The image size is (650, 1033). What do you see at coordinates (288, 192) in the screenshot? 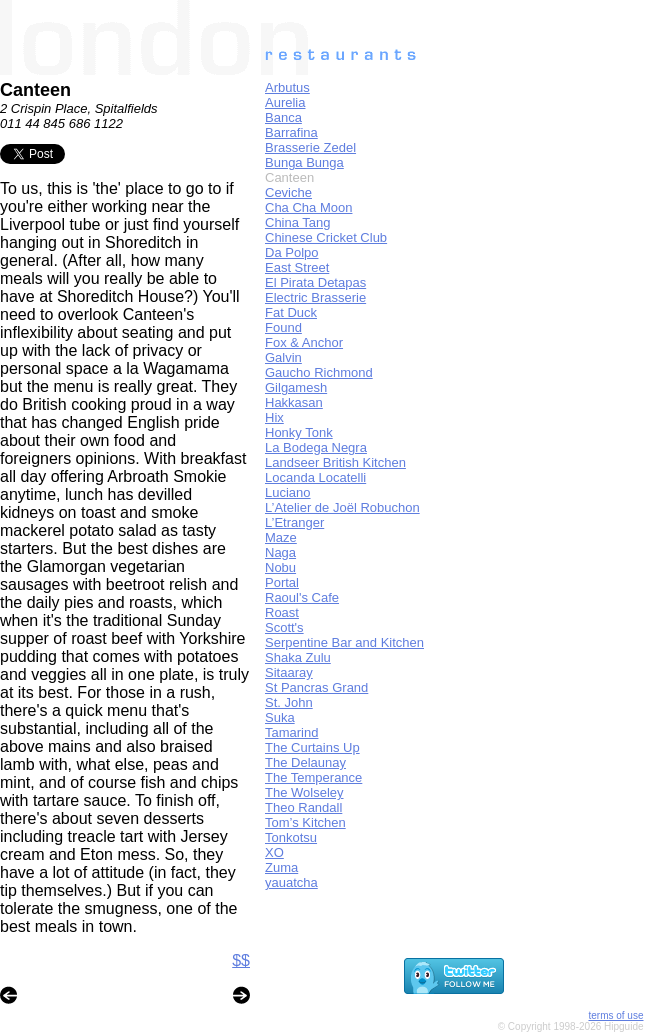
I see `Ceviche` at bounding box center [288, 192].